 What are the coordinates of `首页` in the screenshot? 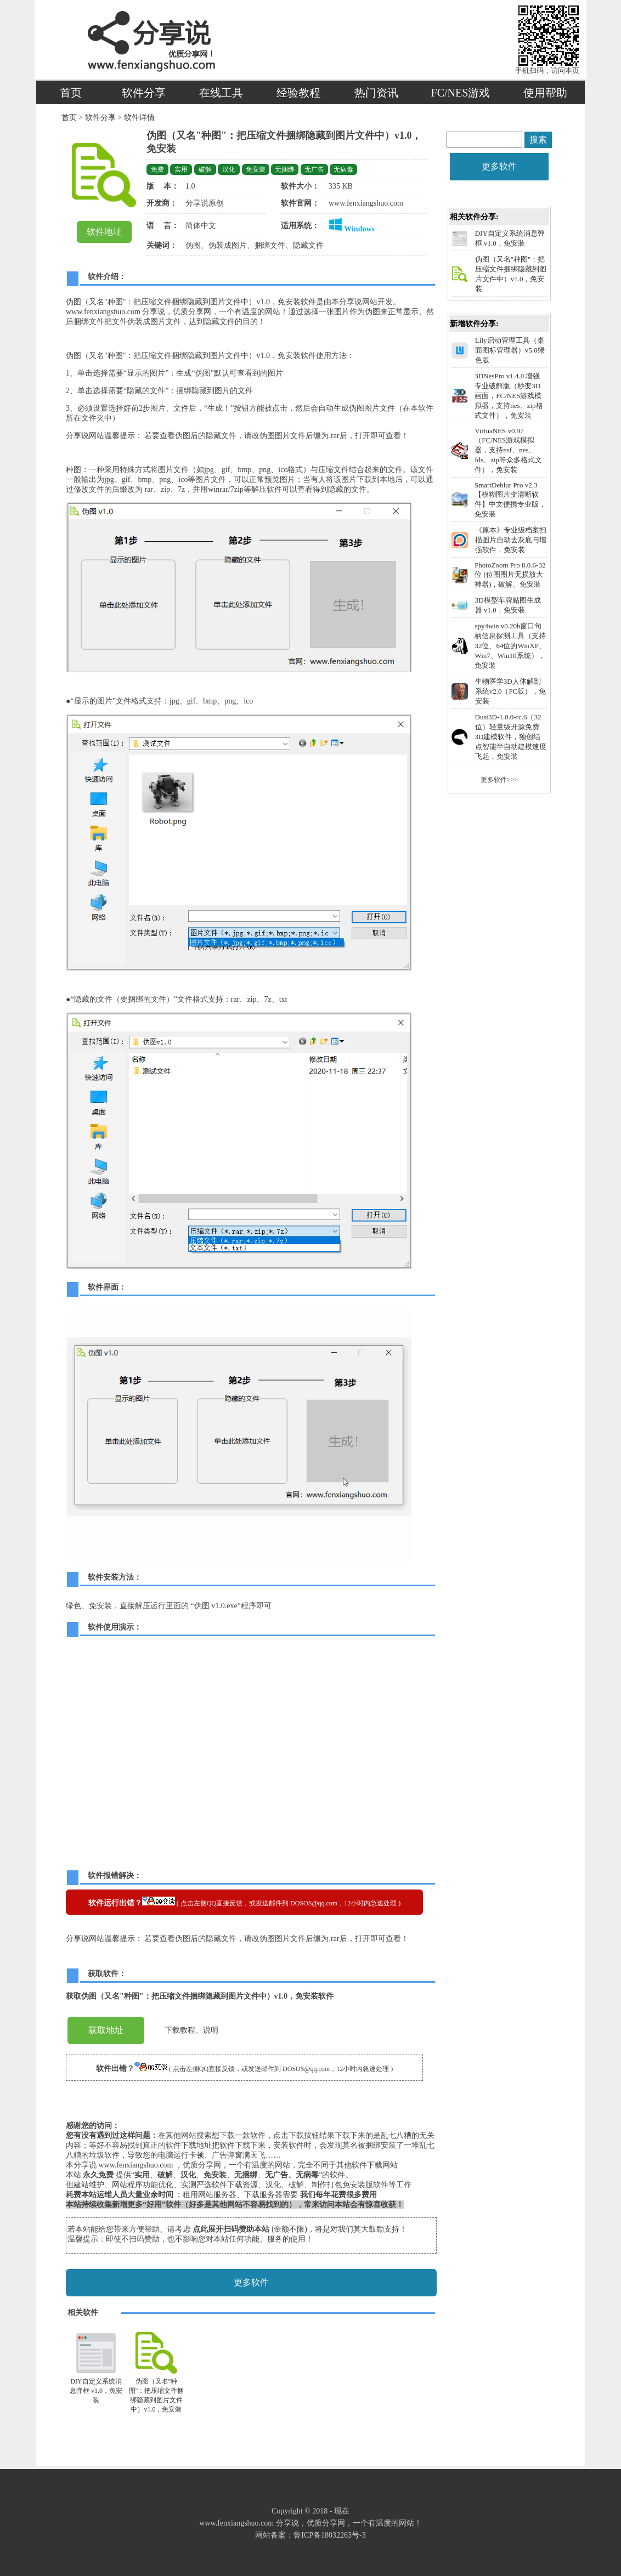 It's located at (71, 93).